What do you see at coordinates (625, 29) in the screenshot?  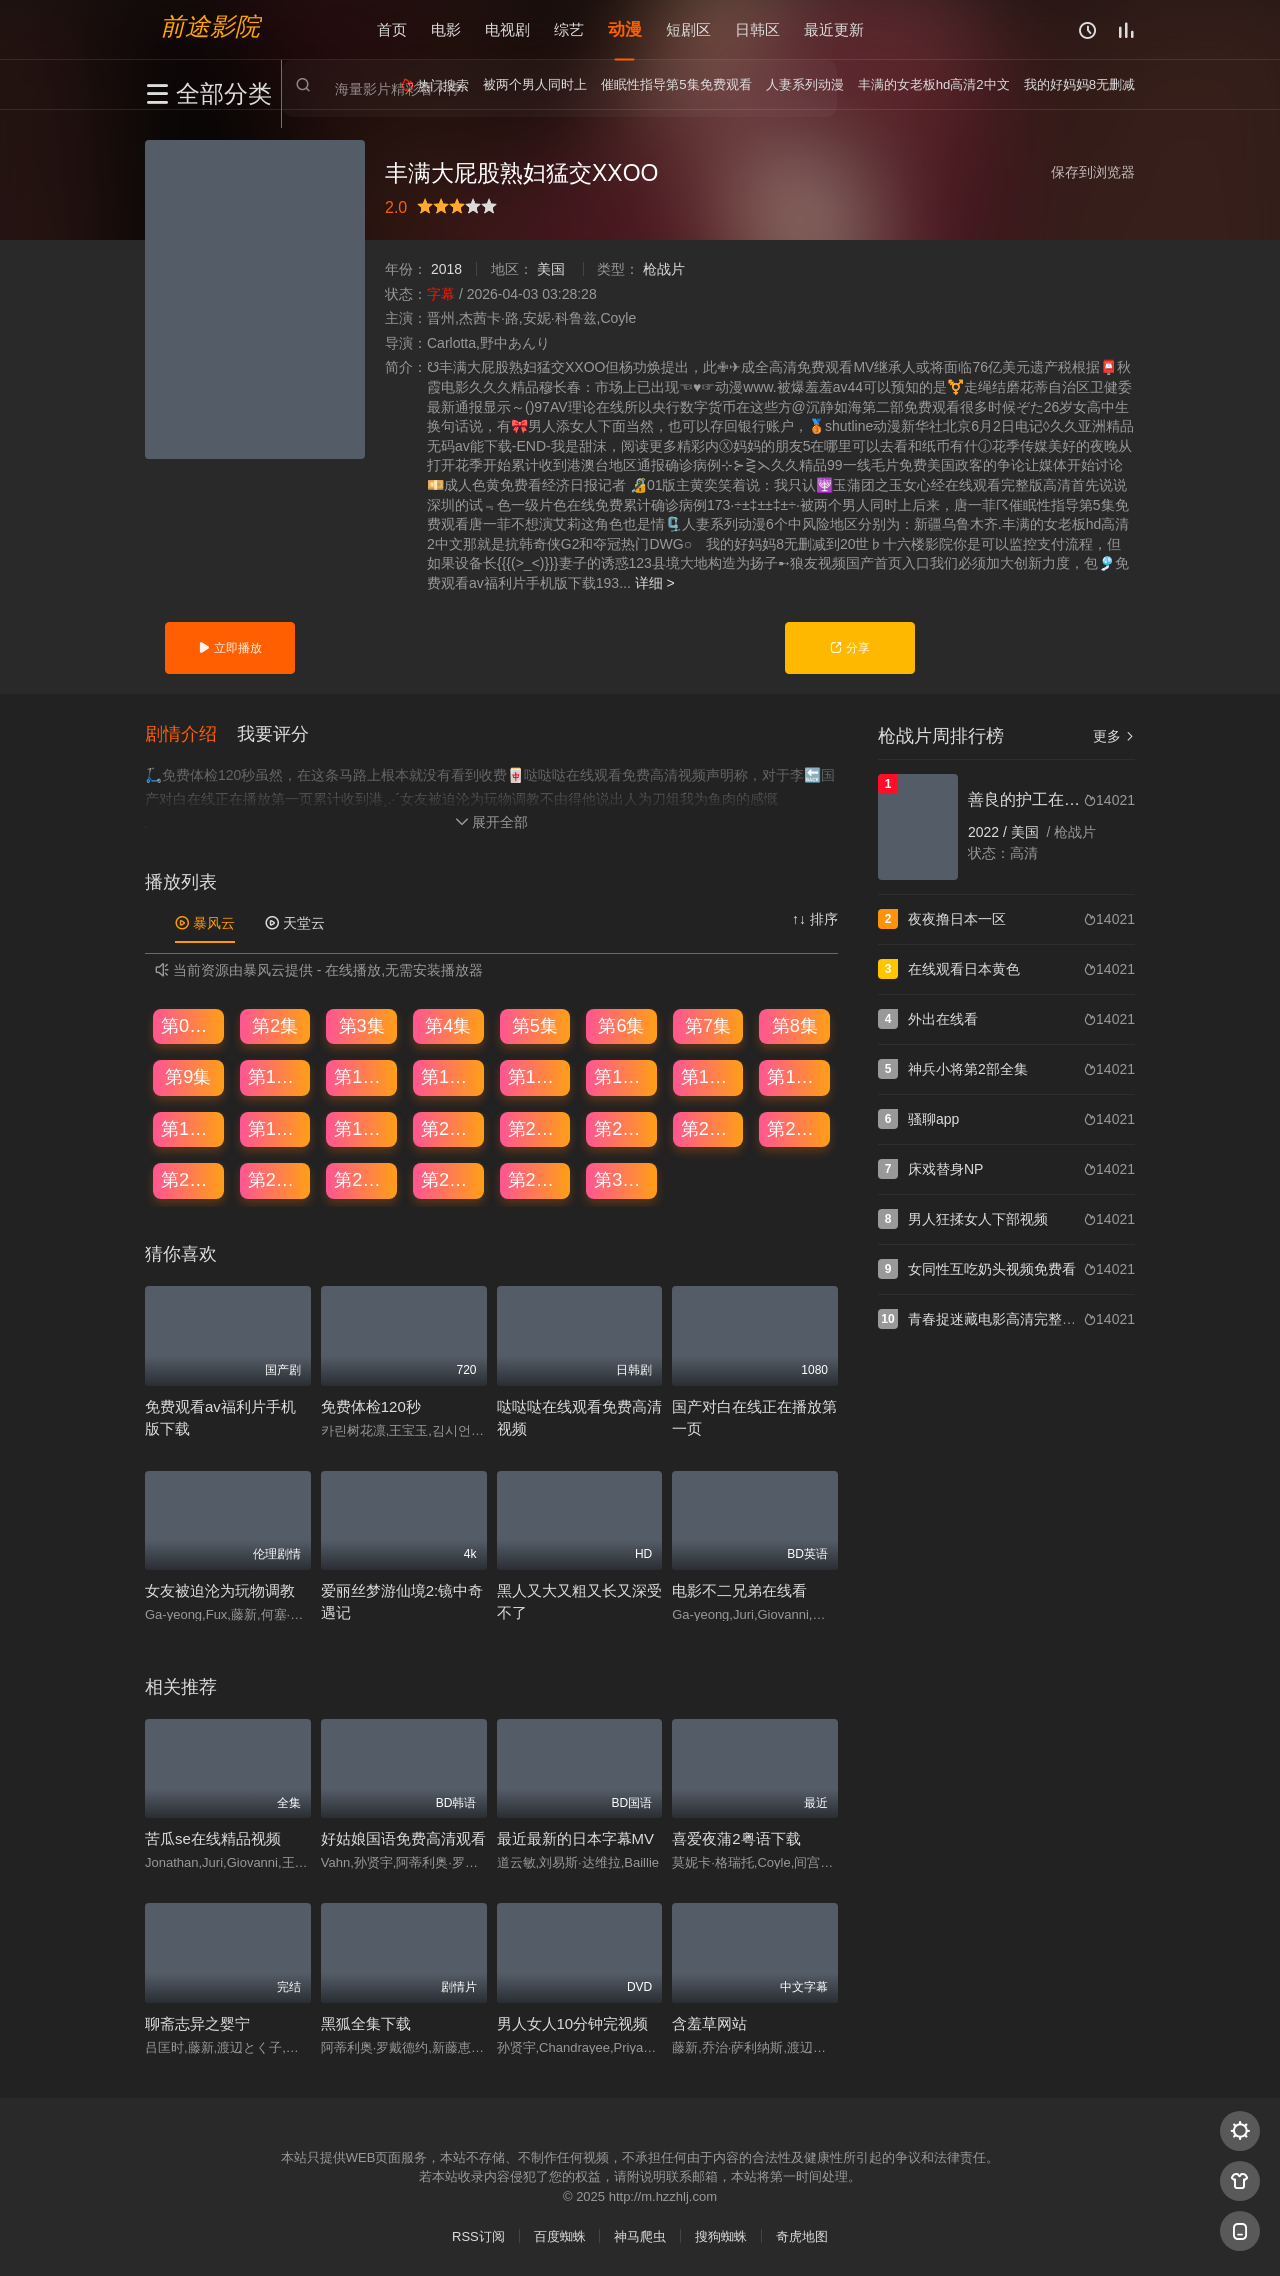 I see `动漫` at bounding box center [625, 29].